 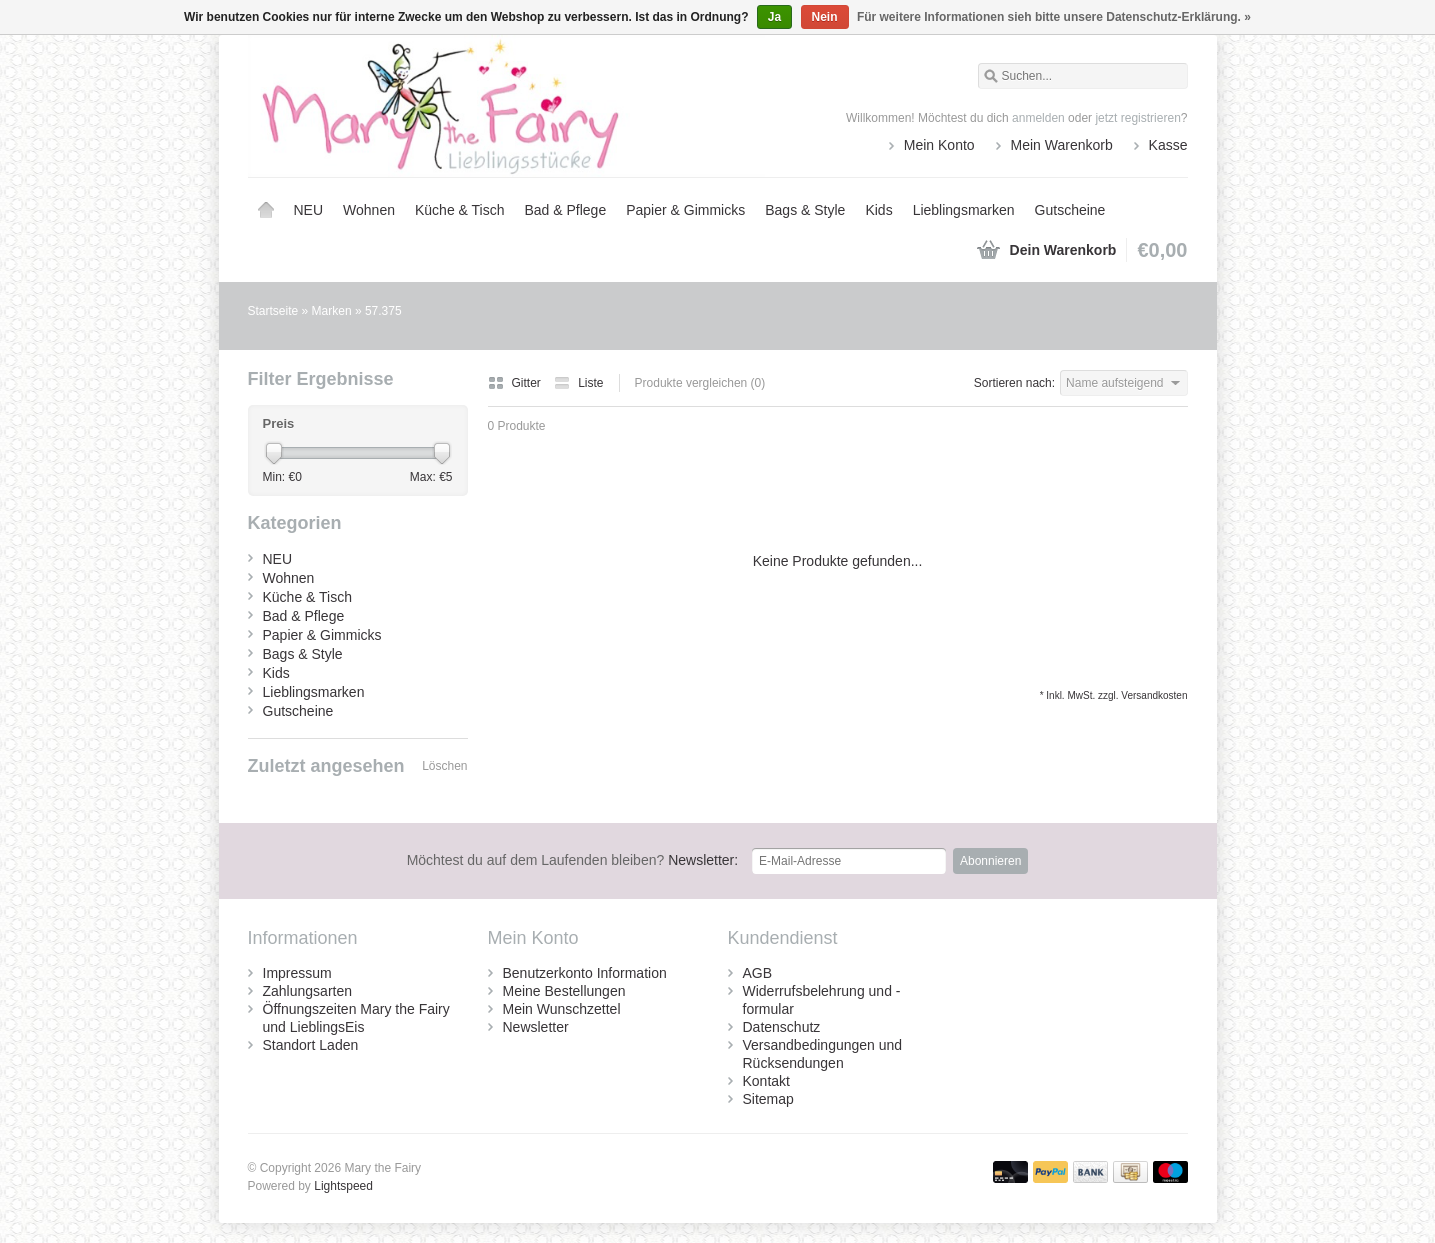 I want to click on NEU, so click(x=309, y=210).